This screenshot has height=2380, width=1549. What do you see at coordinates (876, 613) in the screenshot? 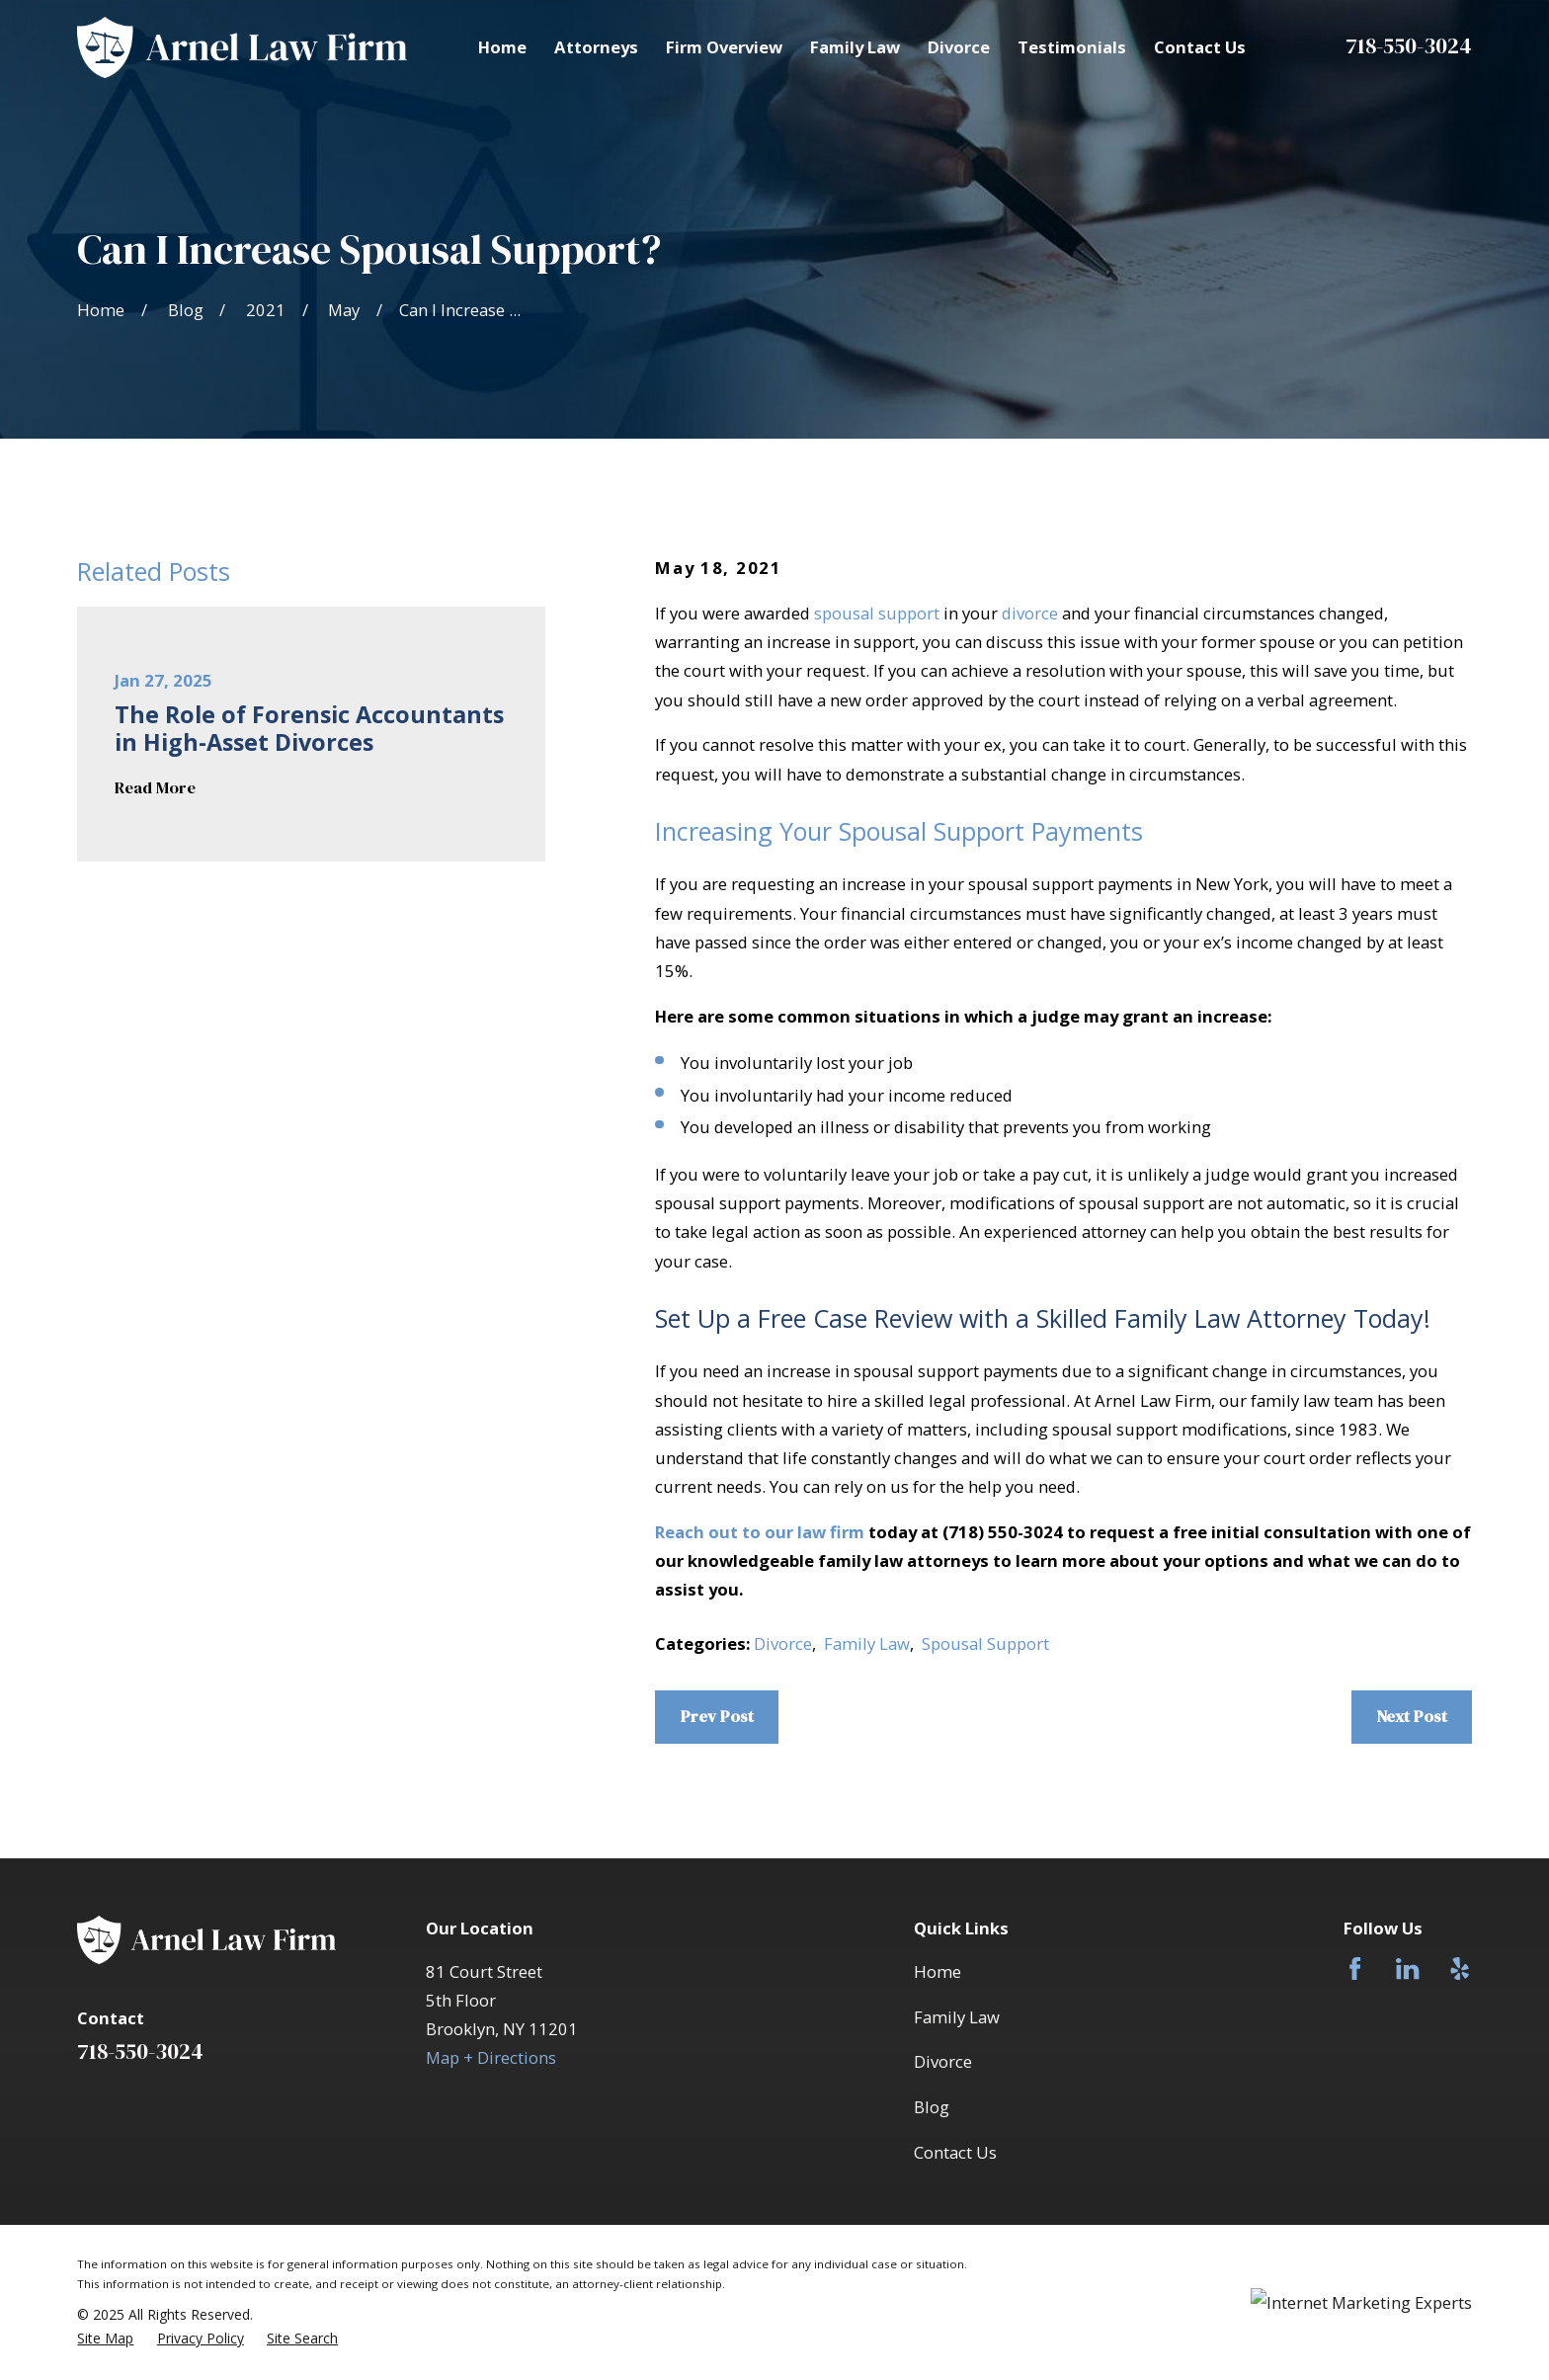
I see `spousal support` at bounding box center [876, 613].